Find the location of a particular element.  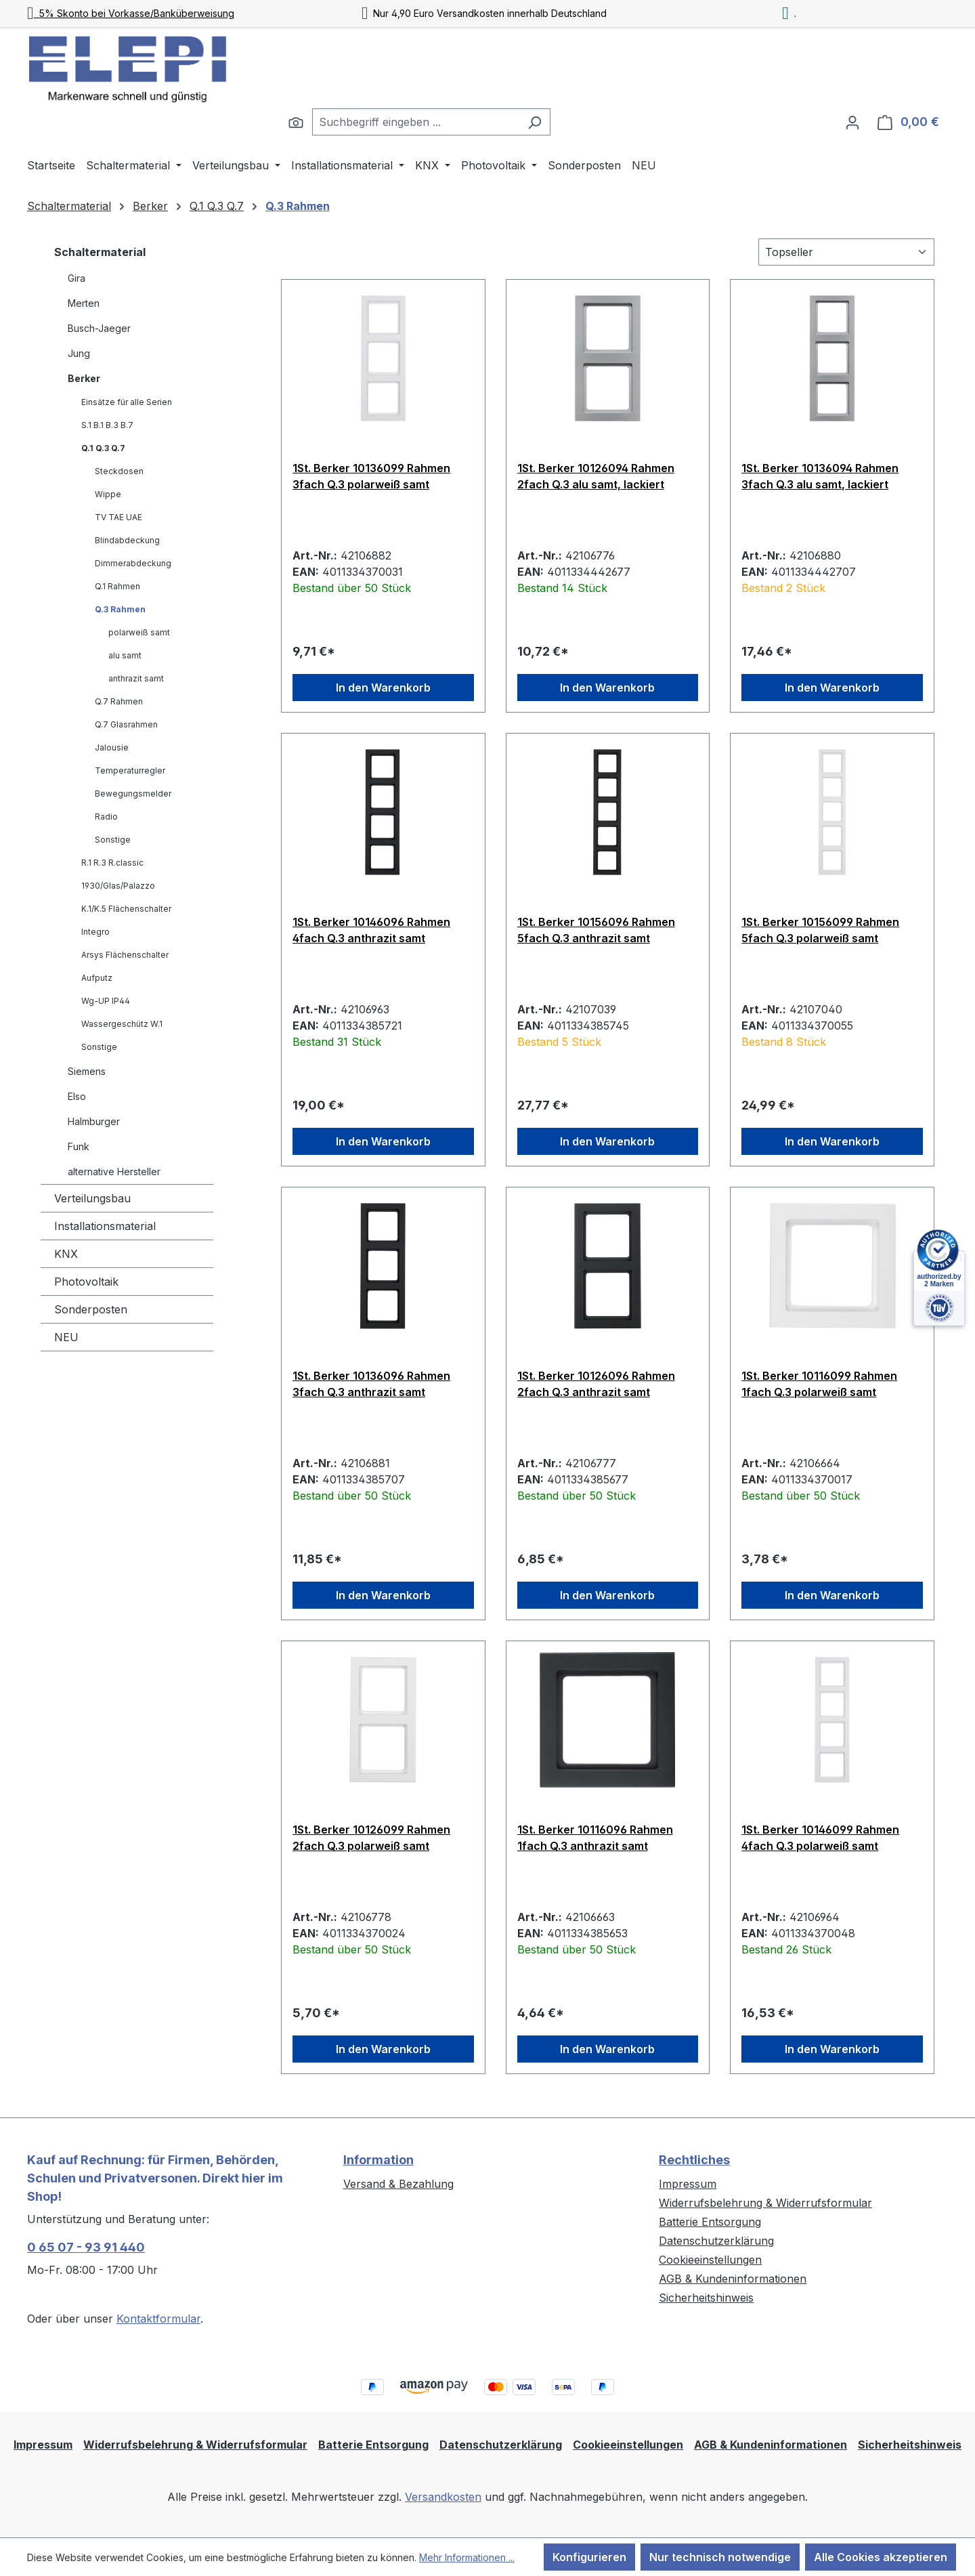

Konfigurieren is located at coordinates (589, 2557).